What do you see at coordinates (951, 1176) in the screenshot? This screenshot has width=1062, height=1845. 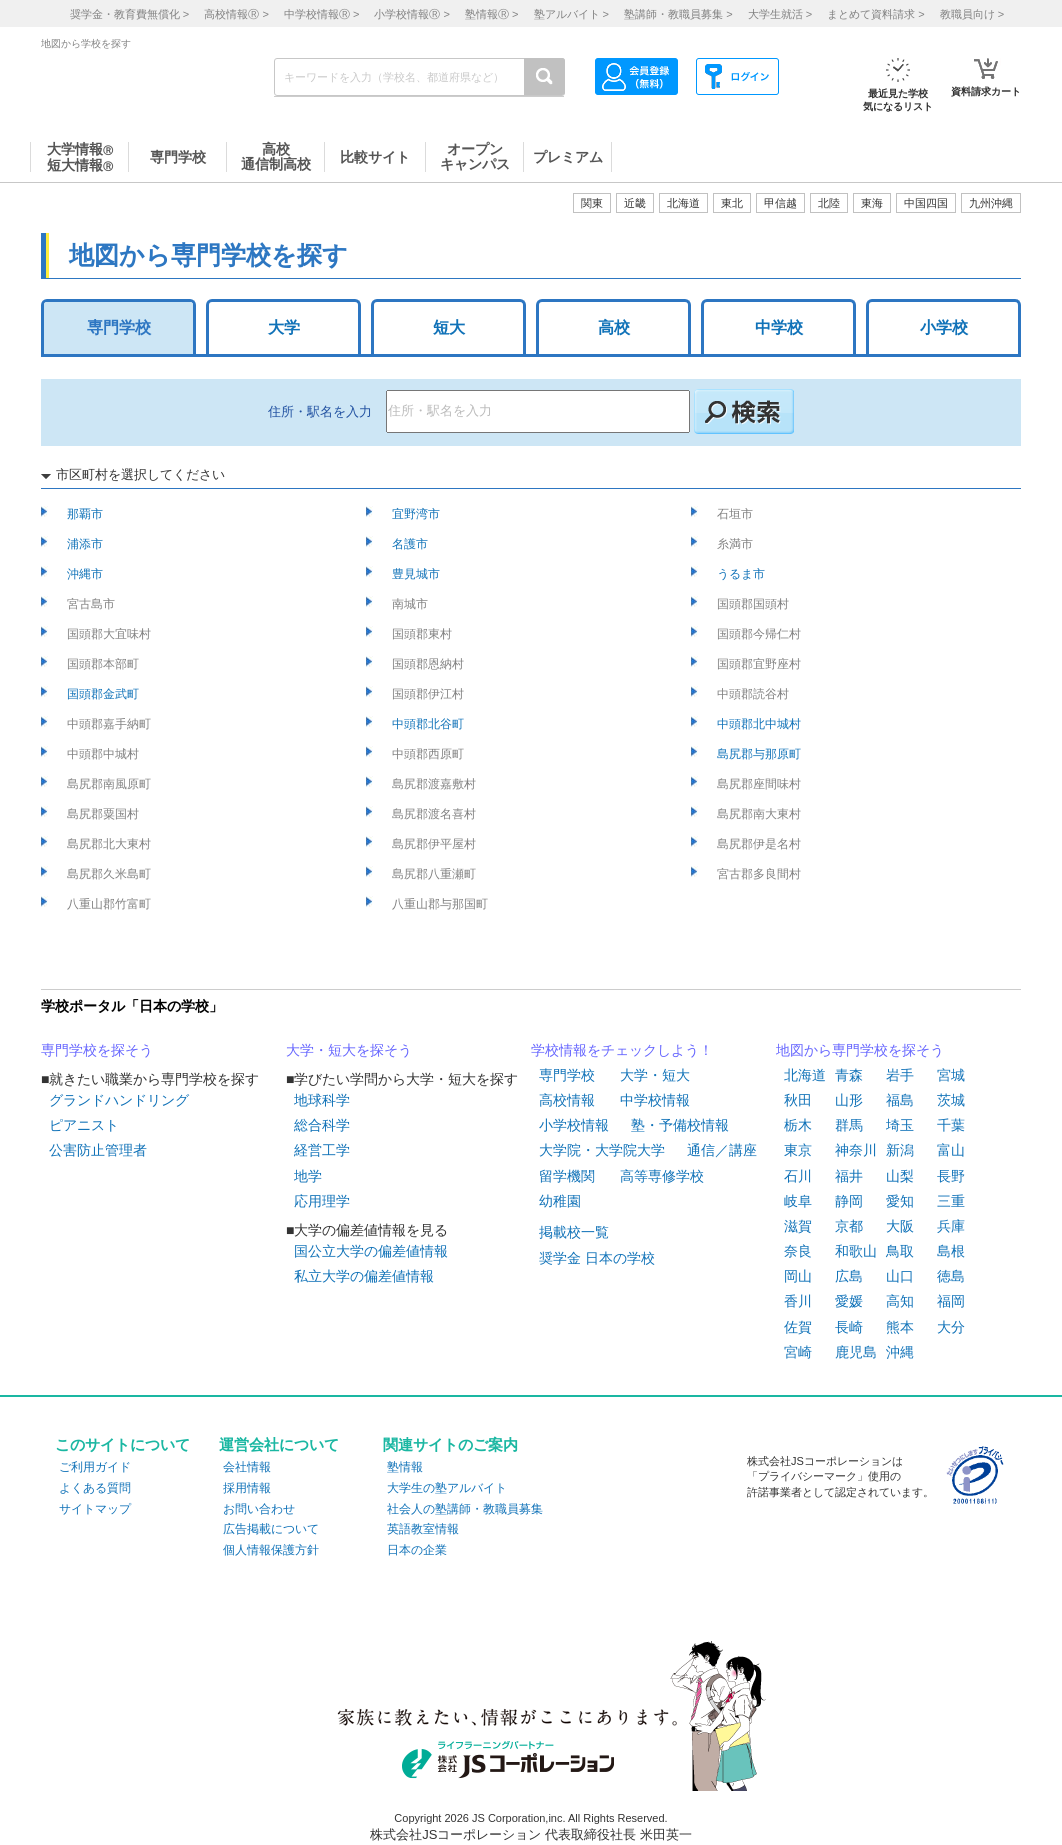 I see `長野` at bounding box center [951, 1176].